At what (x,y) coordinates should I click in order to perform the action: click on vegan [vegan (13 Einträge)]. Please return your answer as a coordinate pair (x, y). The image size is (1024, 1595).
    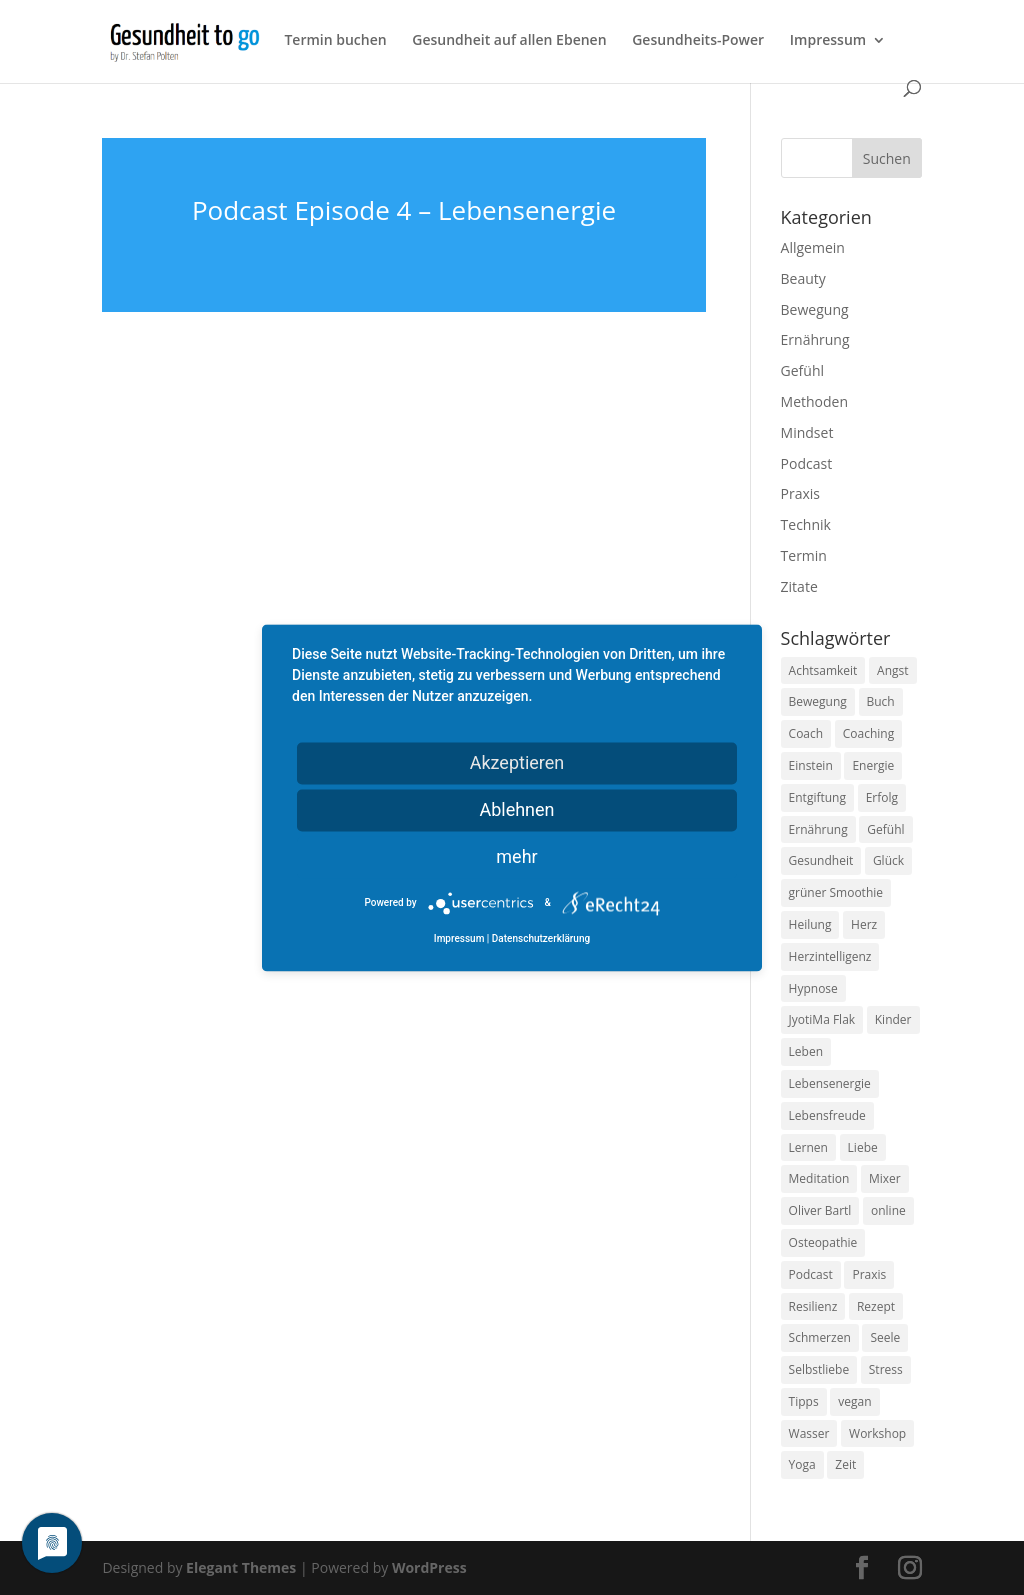
    Looking at the image, I should click on (854, 1401).